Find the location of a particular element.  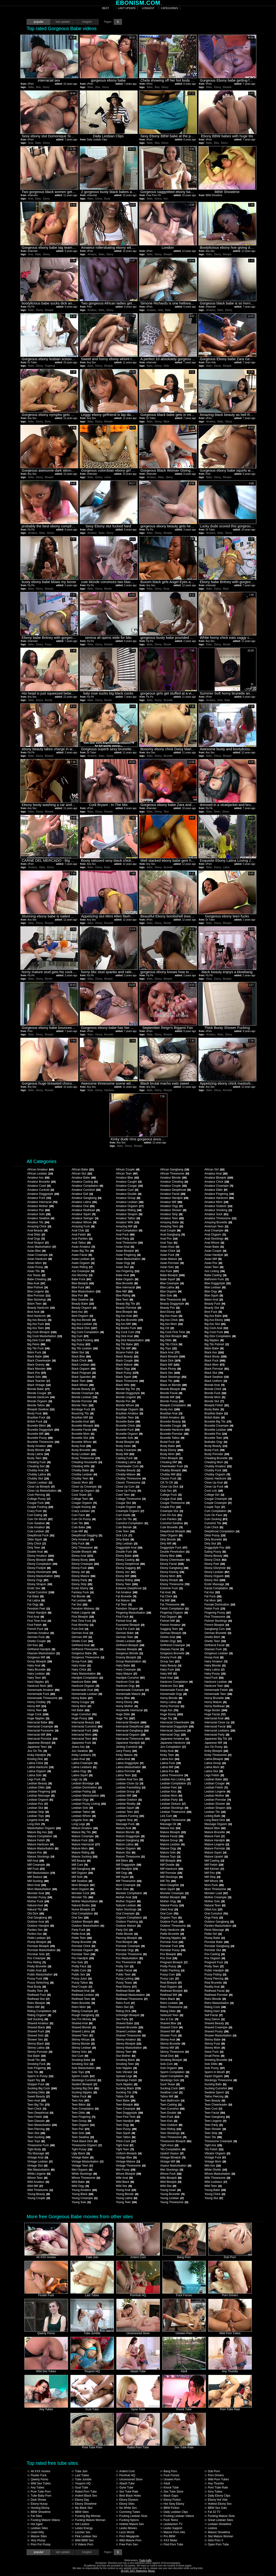

Hairy Amateur is located at coordinates (215, 1661).